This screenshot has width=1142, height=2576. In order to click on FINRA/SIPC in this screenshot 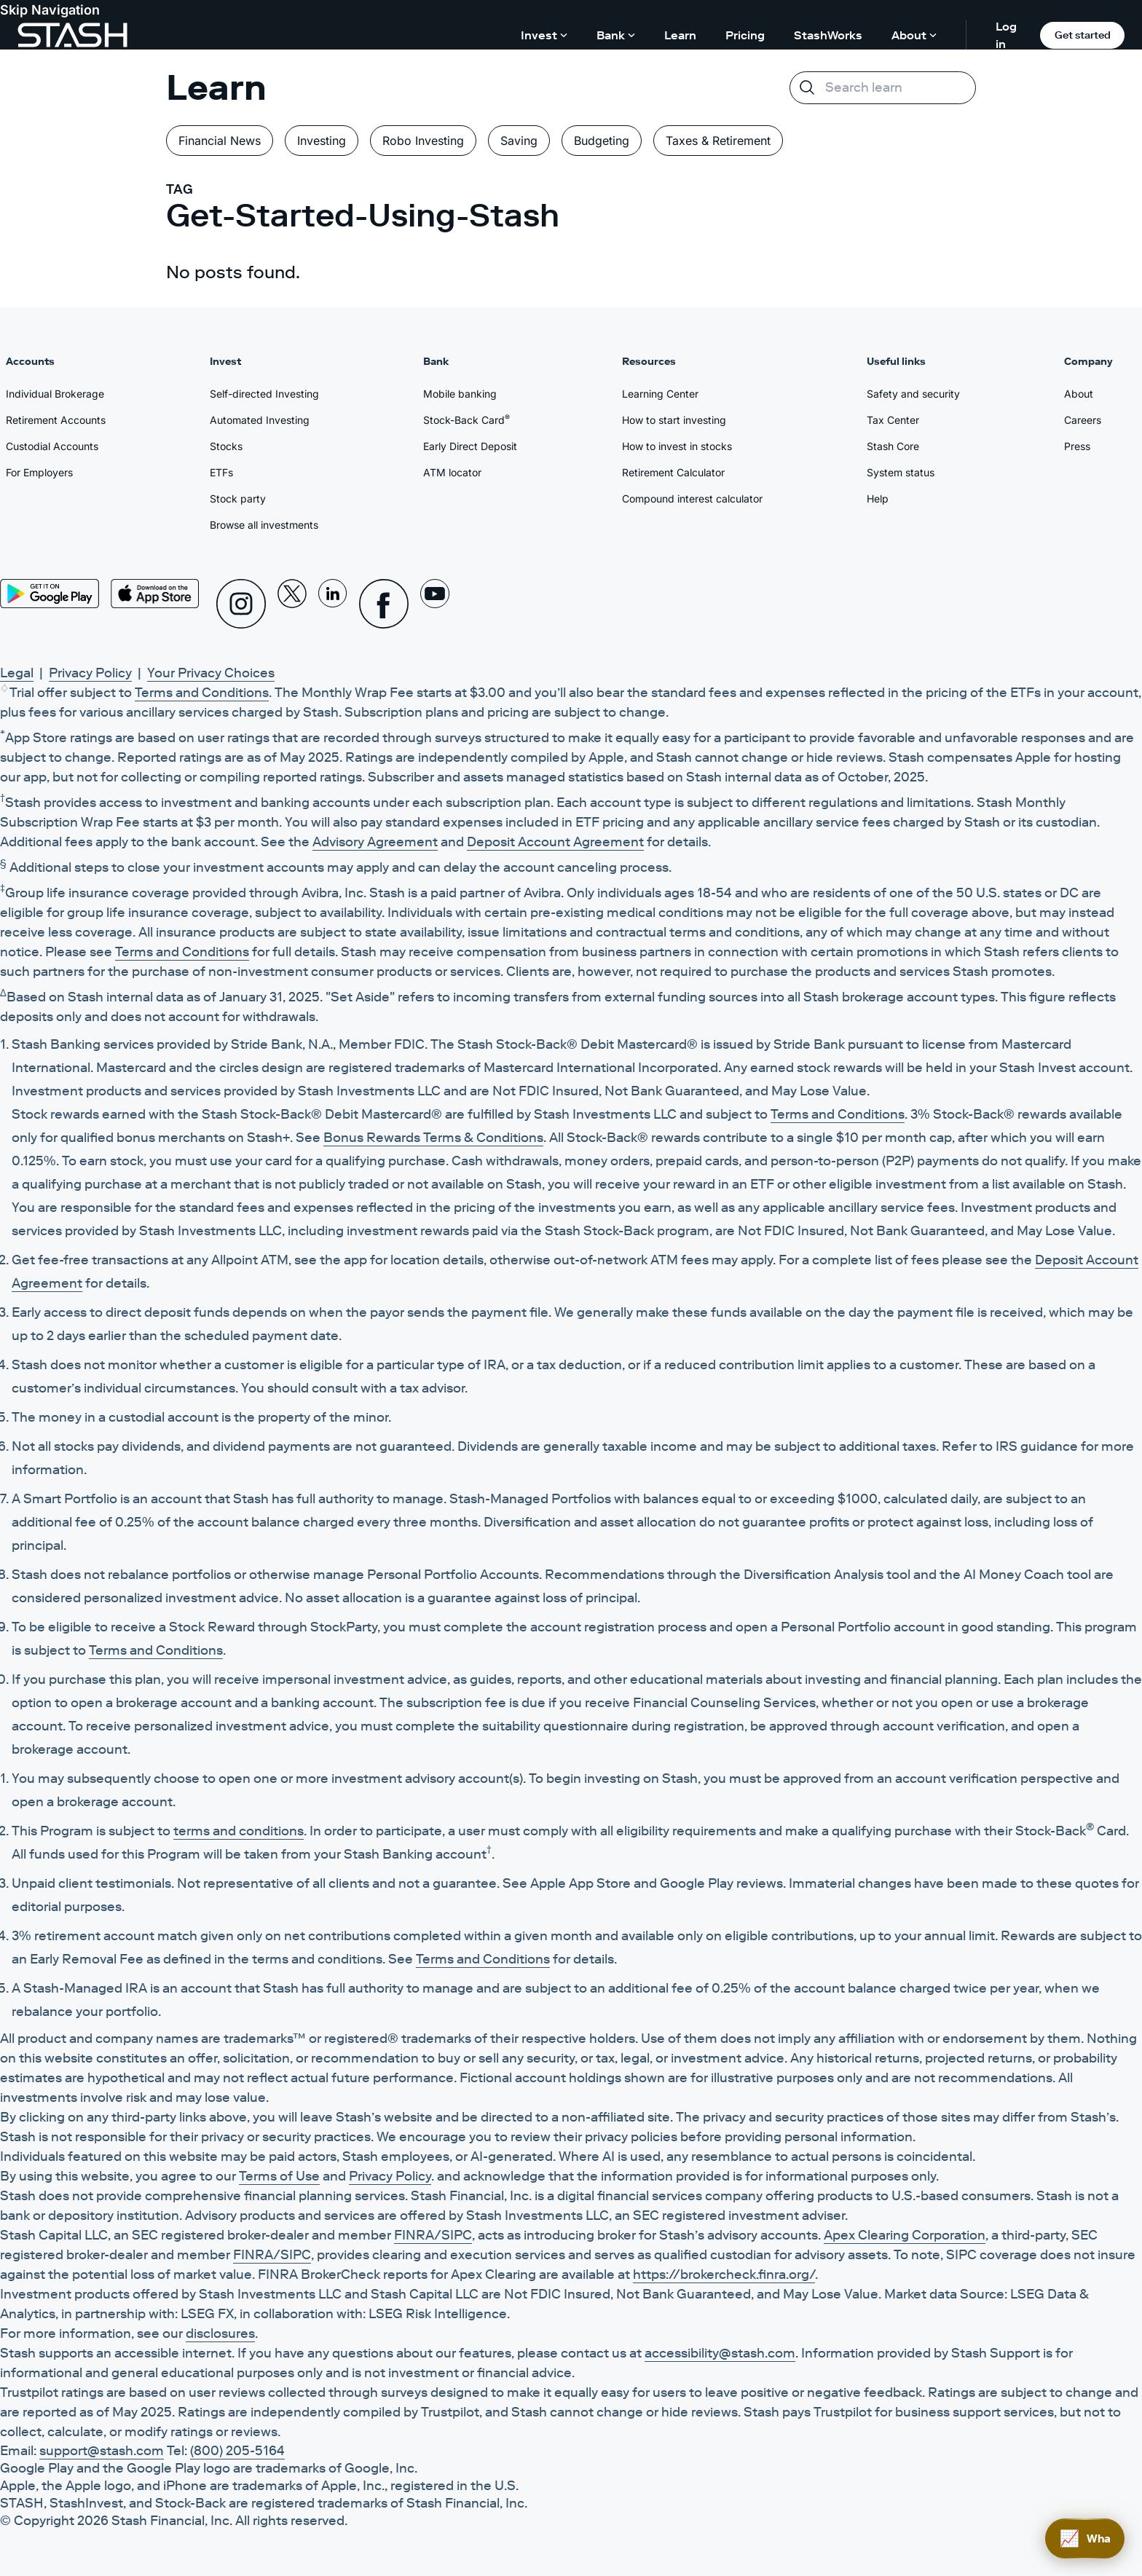, I will do `click(433, 2235)`.